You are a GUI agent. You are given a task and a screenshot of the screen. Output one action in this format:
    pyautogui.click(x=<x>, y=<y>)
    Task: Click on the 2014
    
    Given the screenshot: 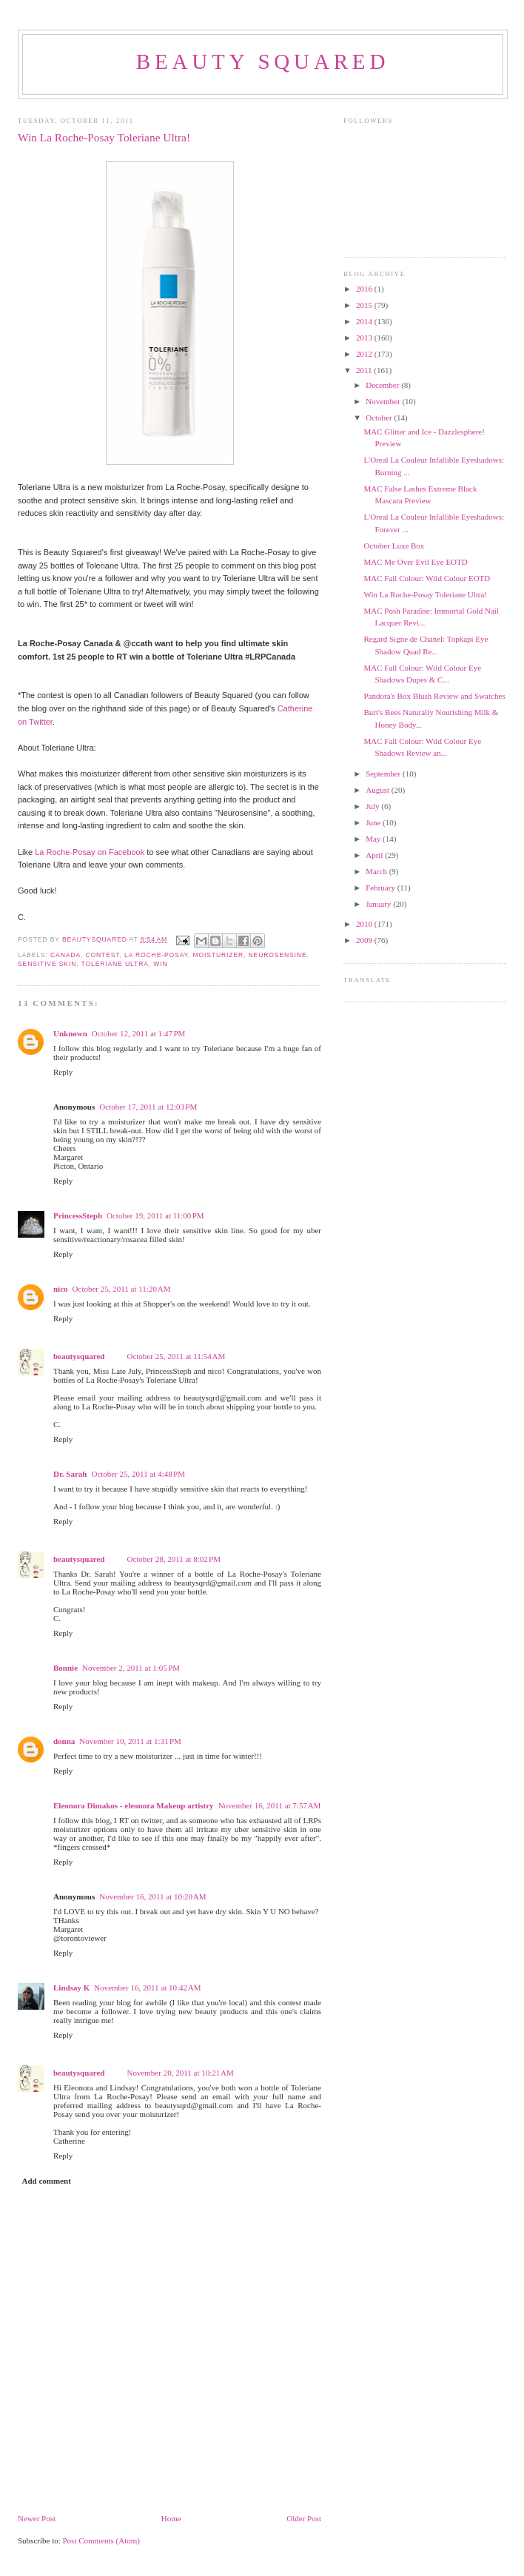 What is the action you would take?
    pyautogui.click(x=365, y=321)
    